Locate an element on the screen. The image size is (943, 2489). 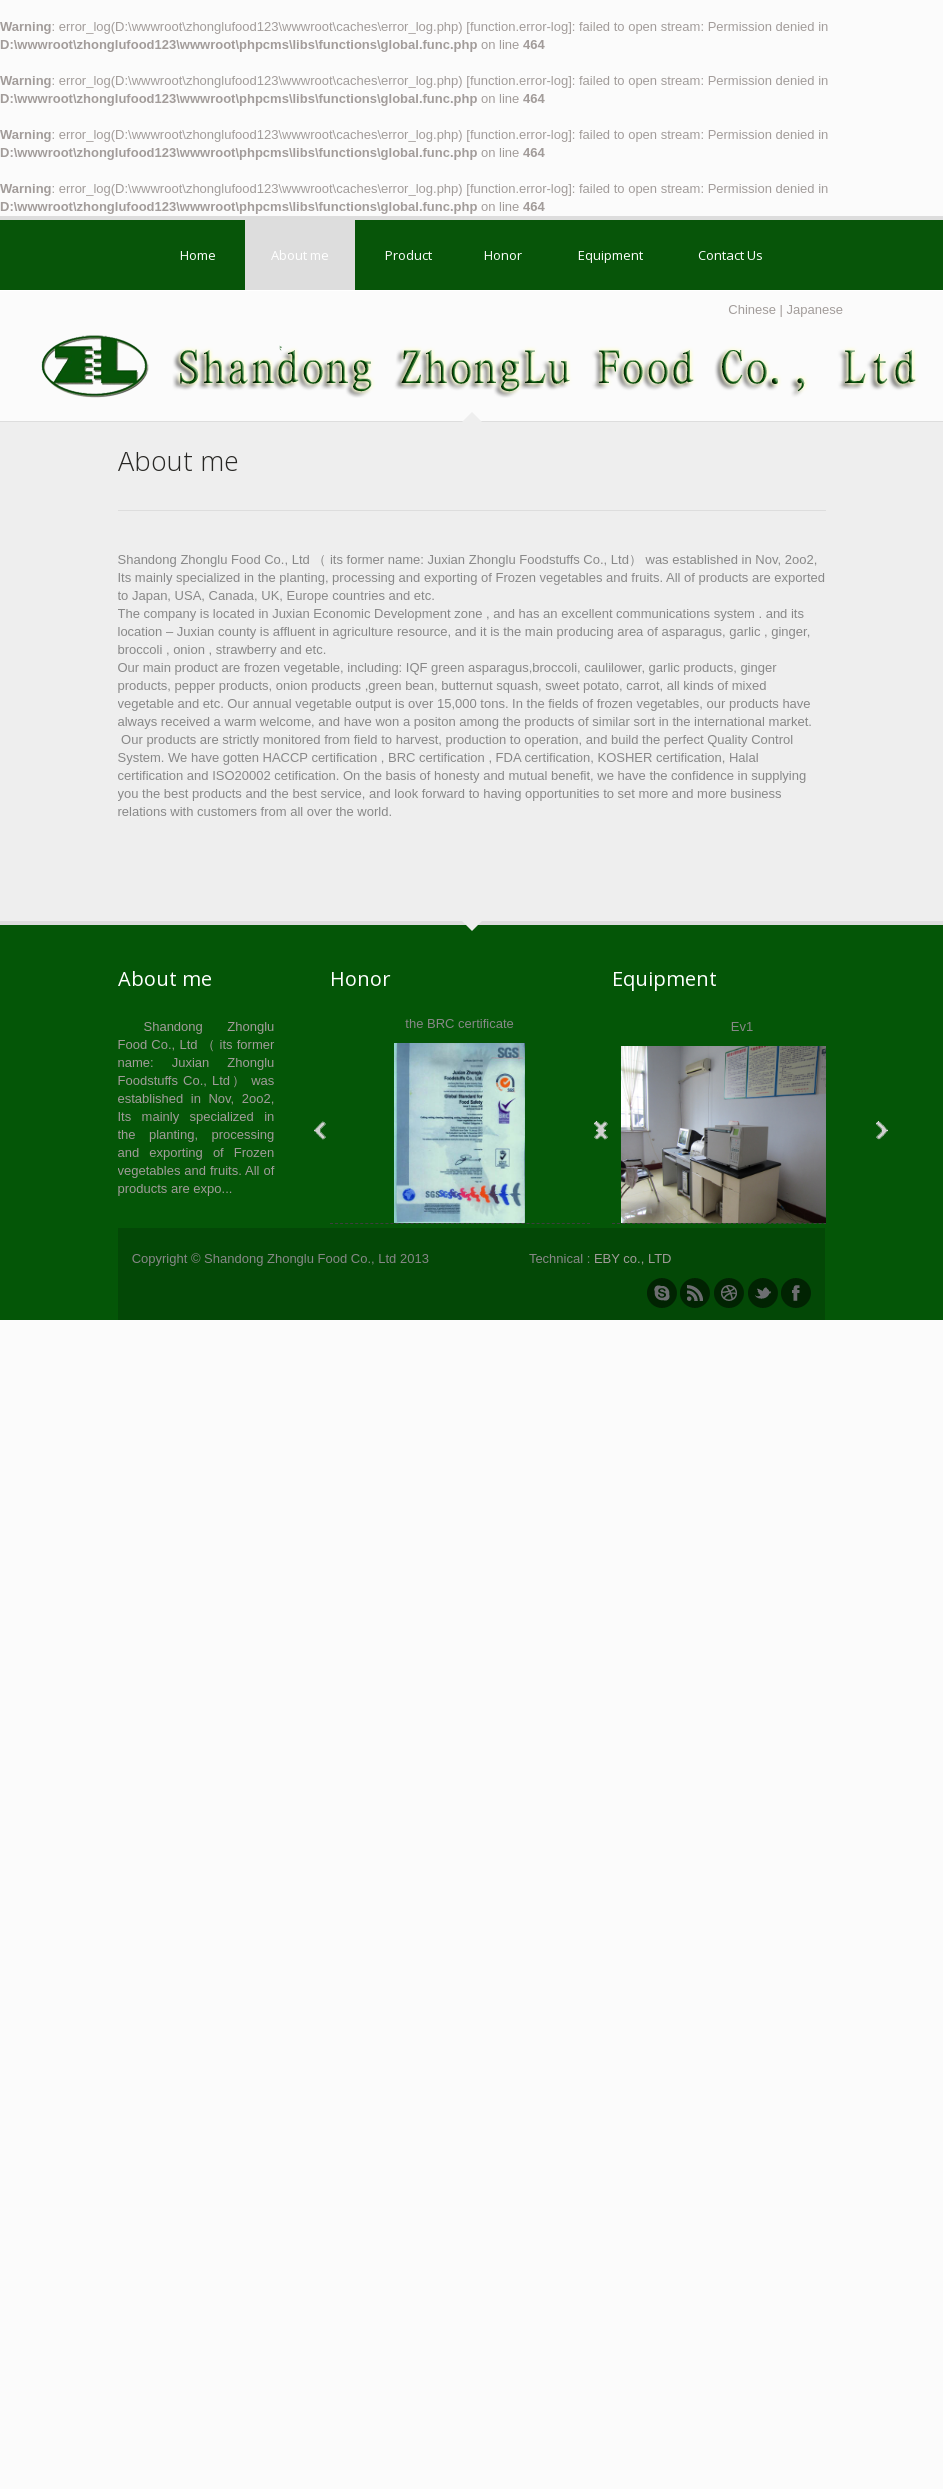
Japanese is located at coordinates (815, 309).